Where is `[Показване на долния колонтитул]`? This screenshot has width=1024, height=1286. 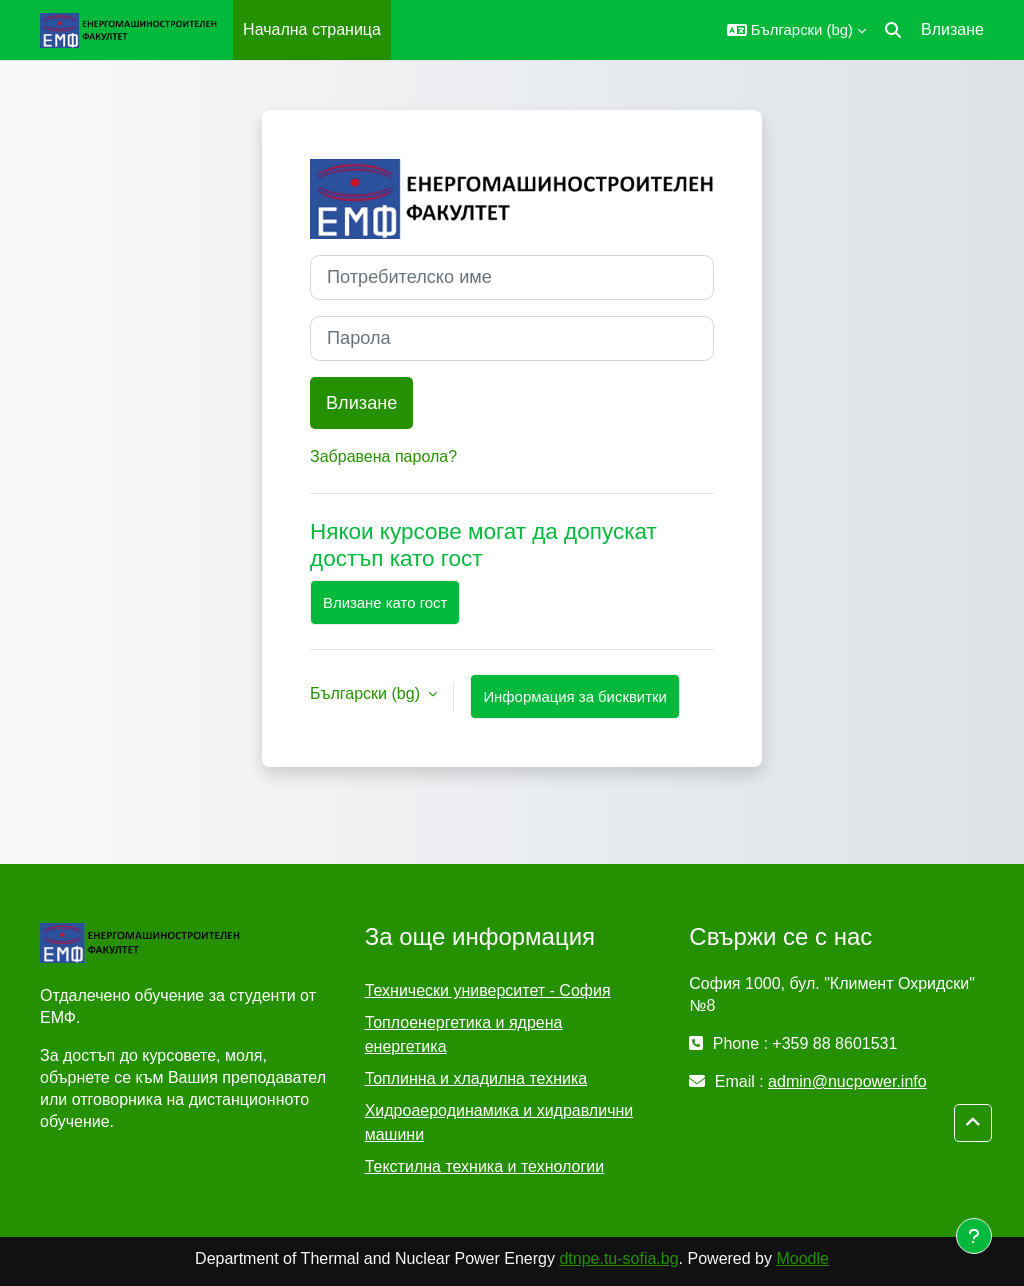 [Показване на долния колонтитул] is located at coordinates (974, 1236).